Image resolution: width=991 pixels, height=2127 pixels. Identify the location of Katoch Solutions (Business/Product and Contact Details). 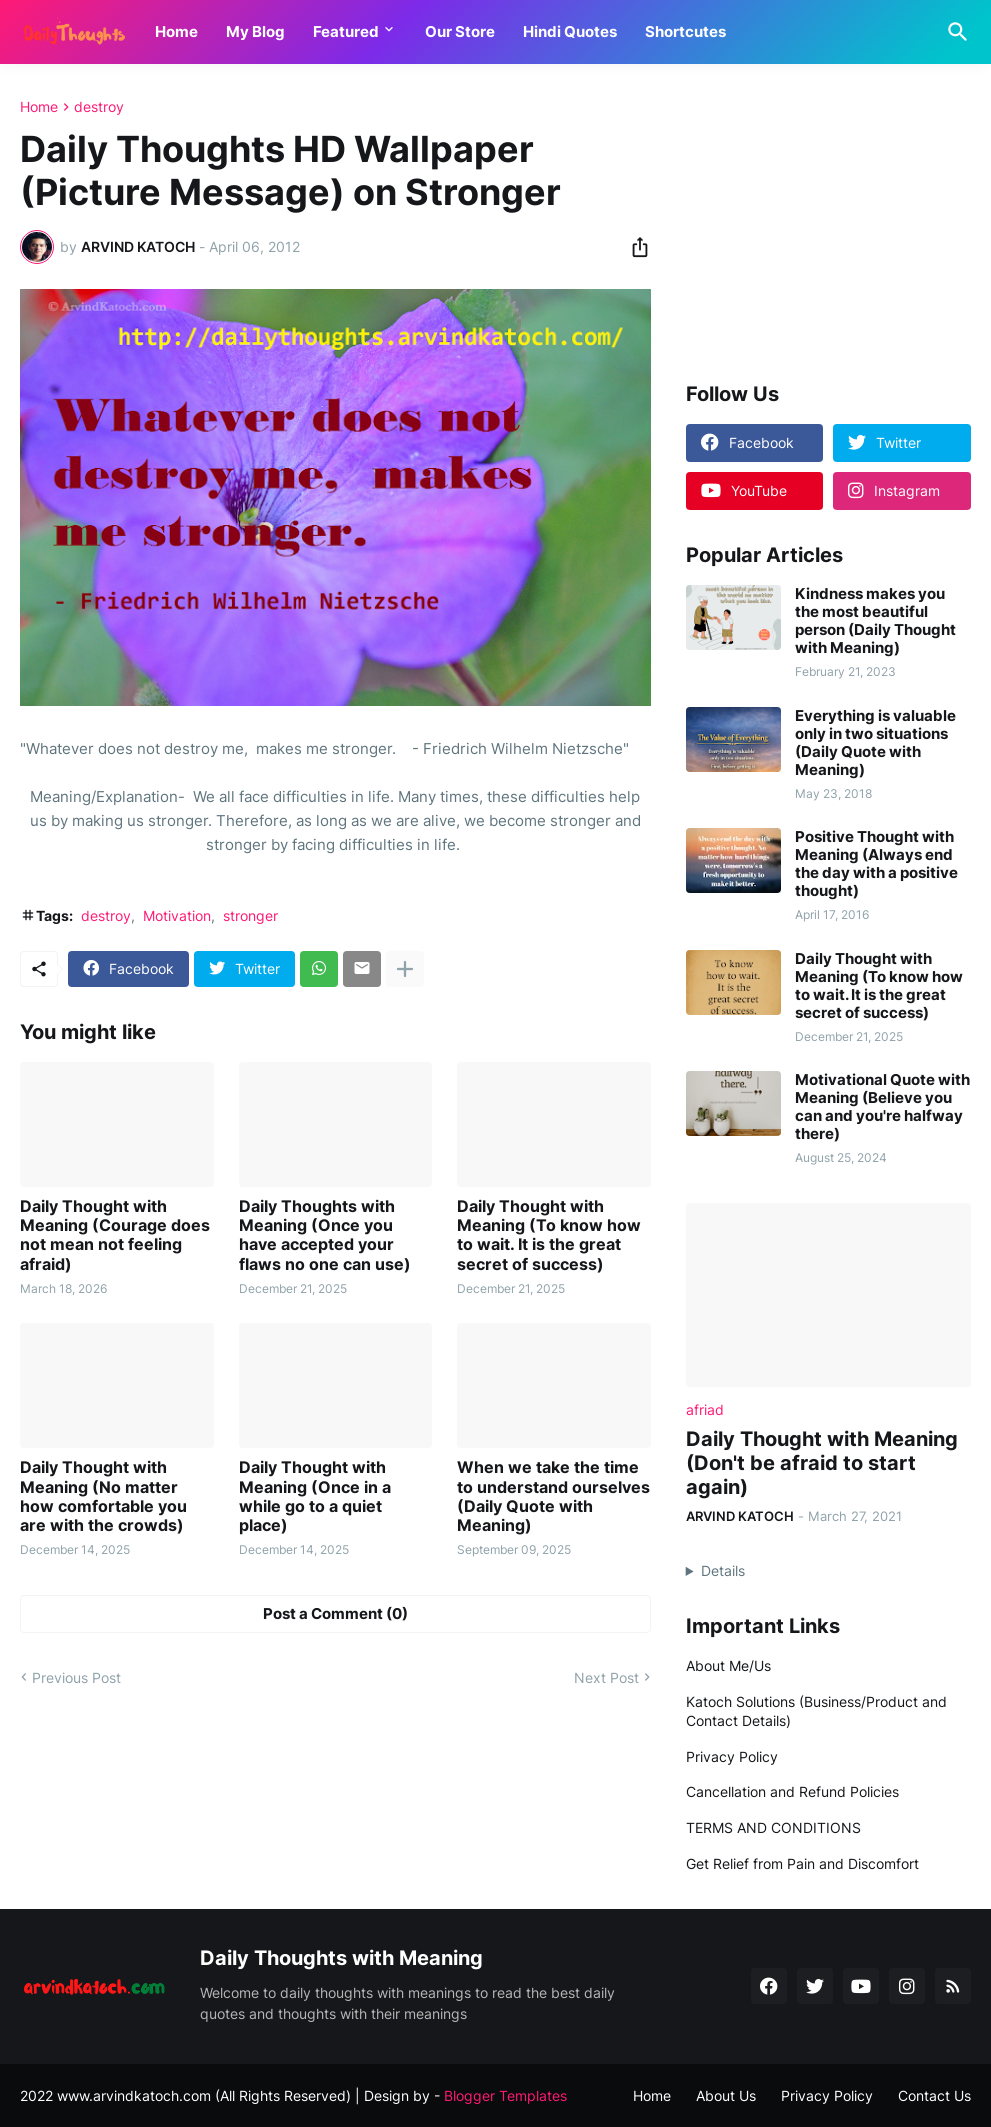
(816, 1711).